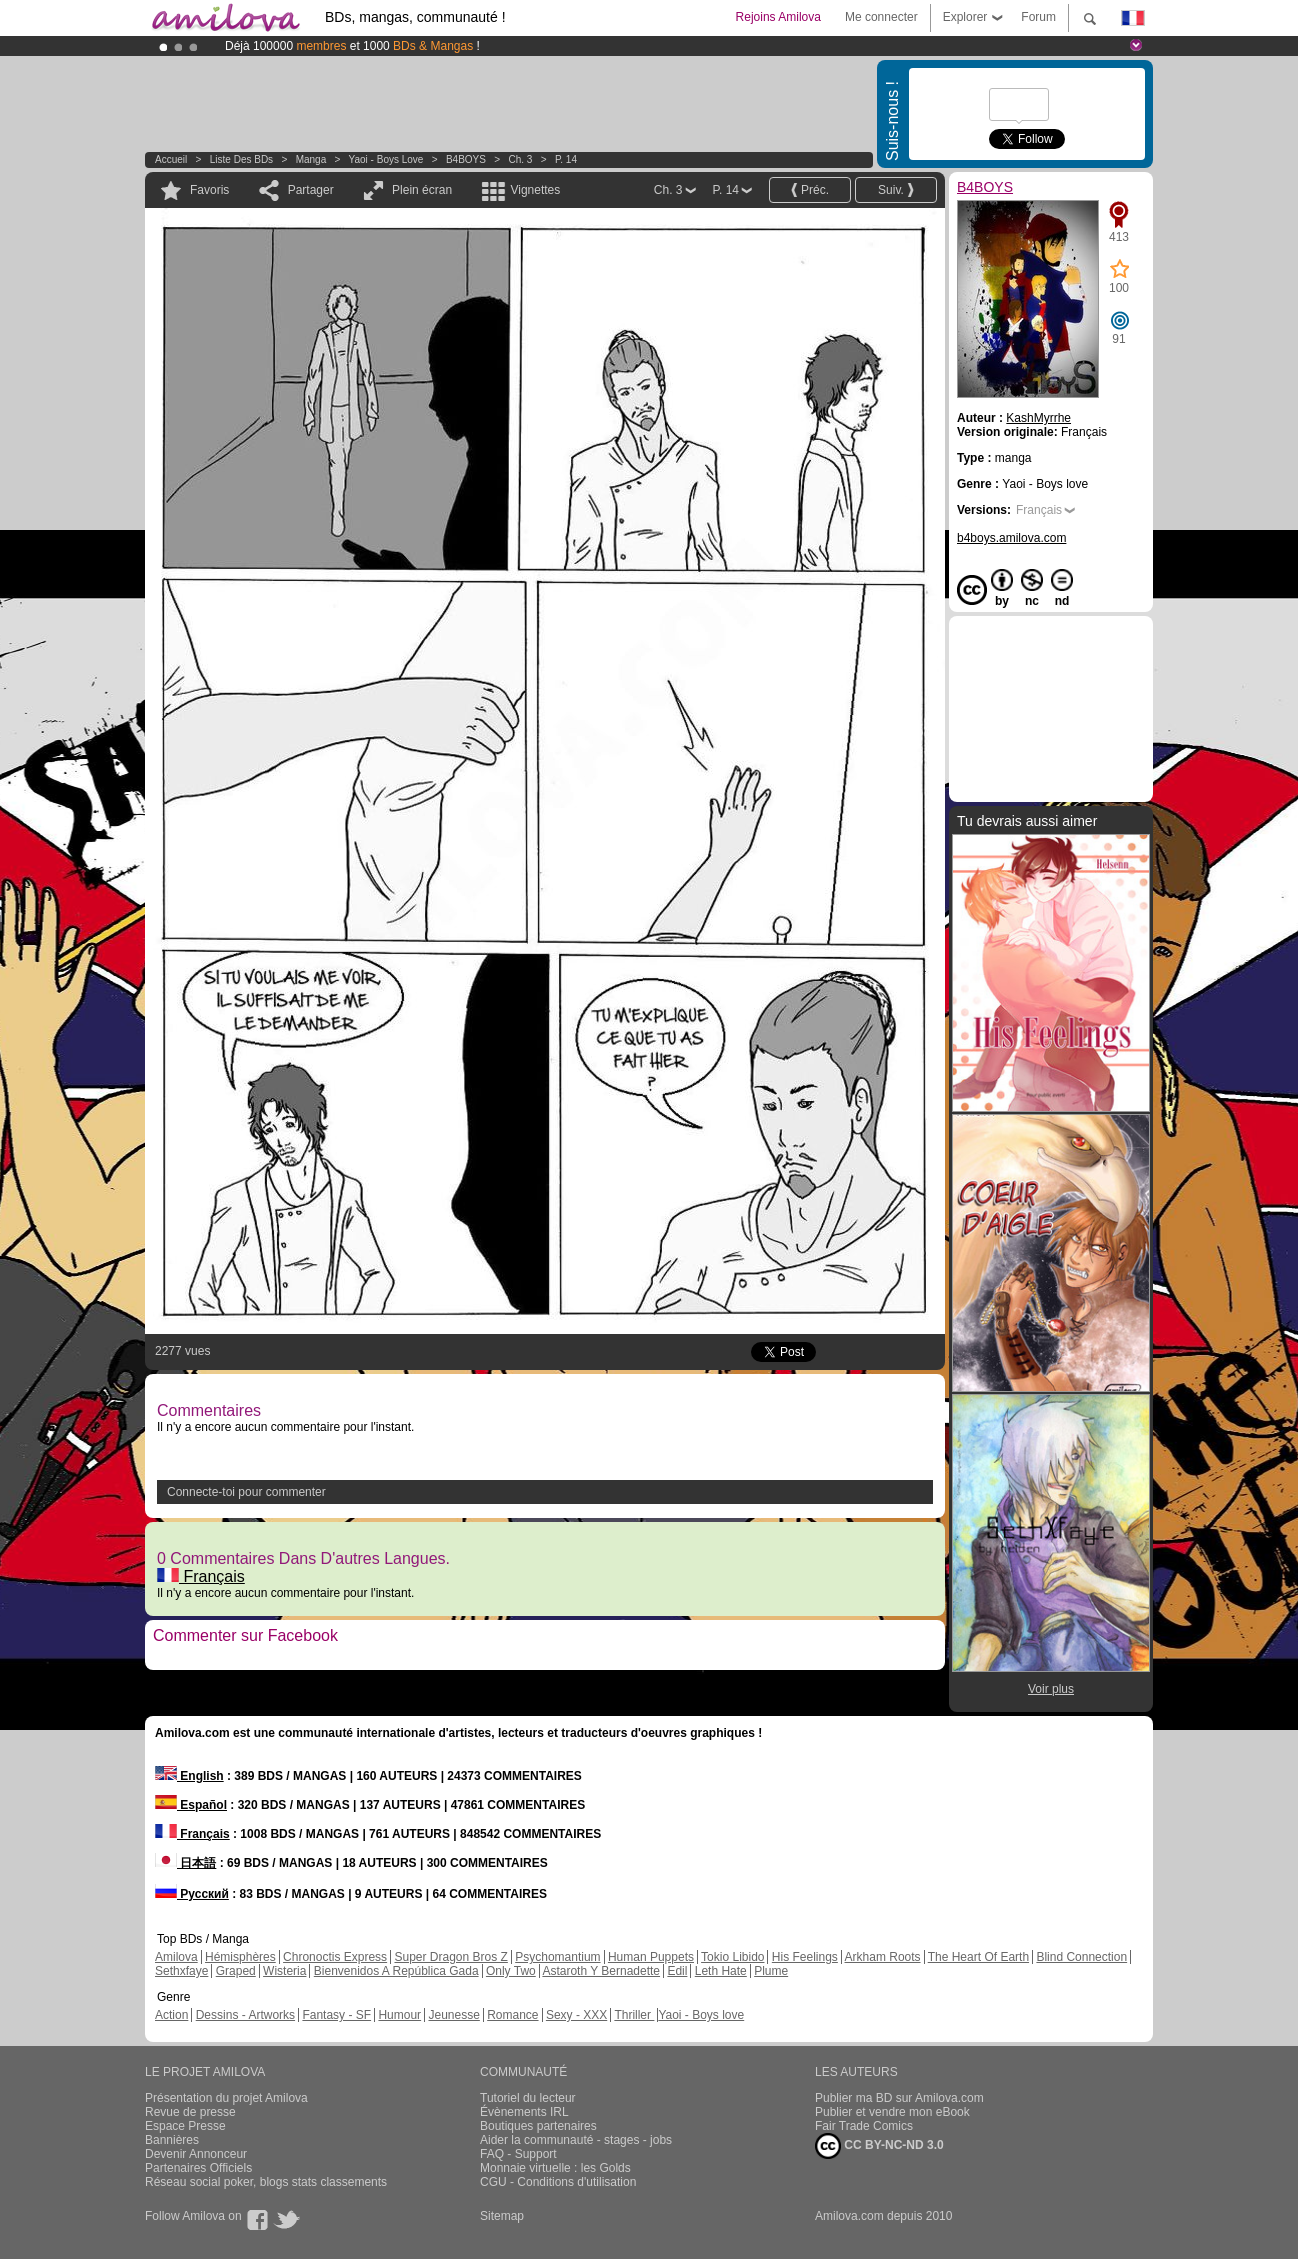  What do you see at coordinates (502, 2216) in the screenshot?
I see `Sitemap` at bounding box center [502, 2216].